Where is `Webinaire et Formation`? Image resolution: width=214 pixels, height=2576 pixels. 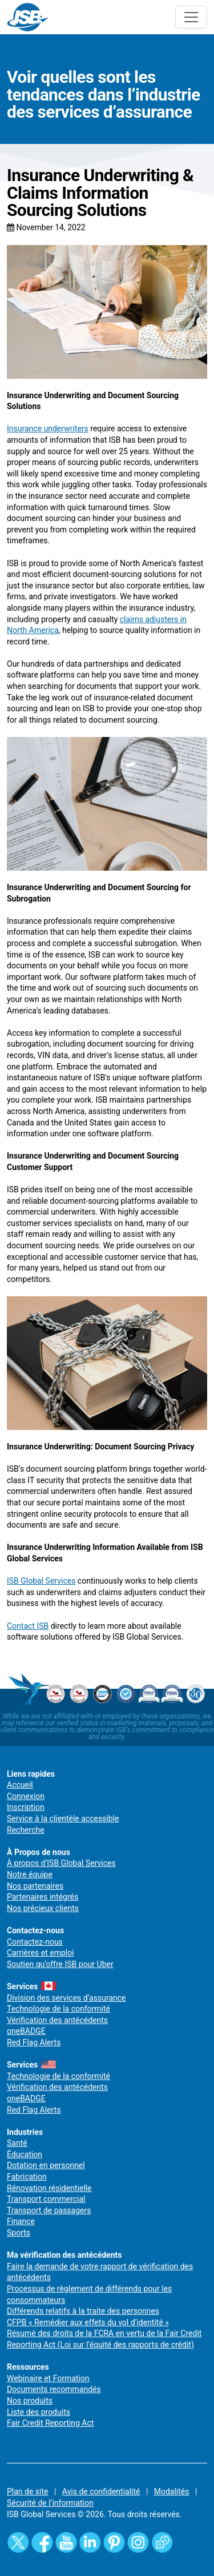
Webinaire et Formation is located at coordinates (48, 2378).